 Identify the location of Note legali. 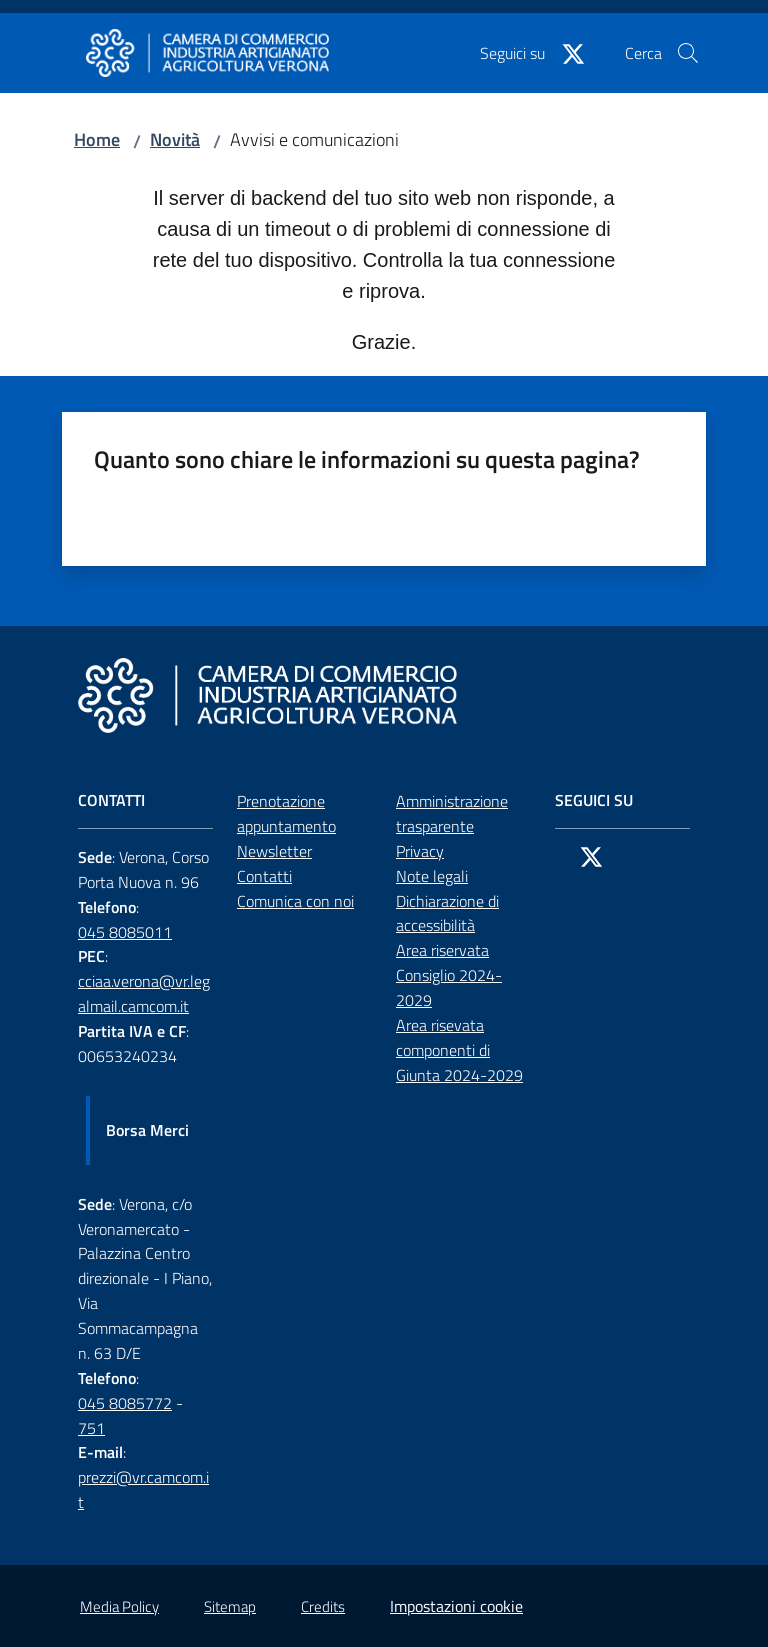
(432, 876).